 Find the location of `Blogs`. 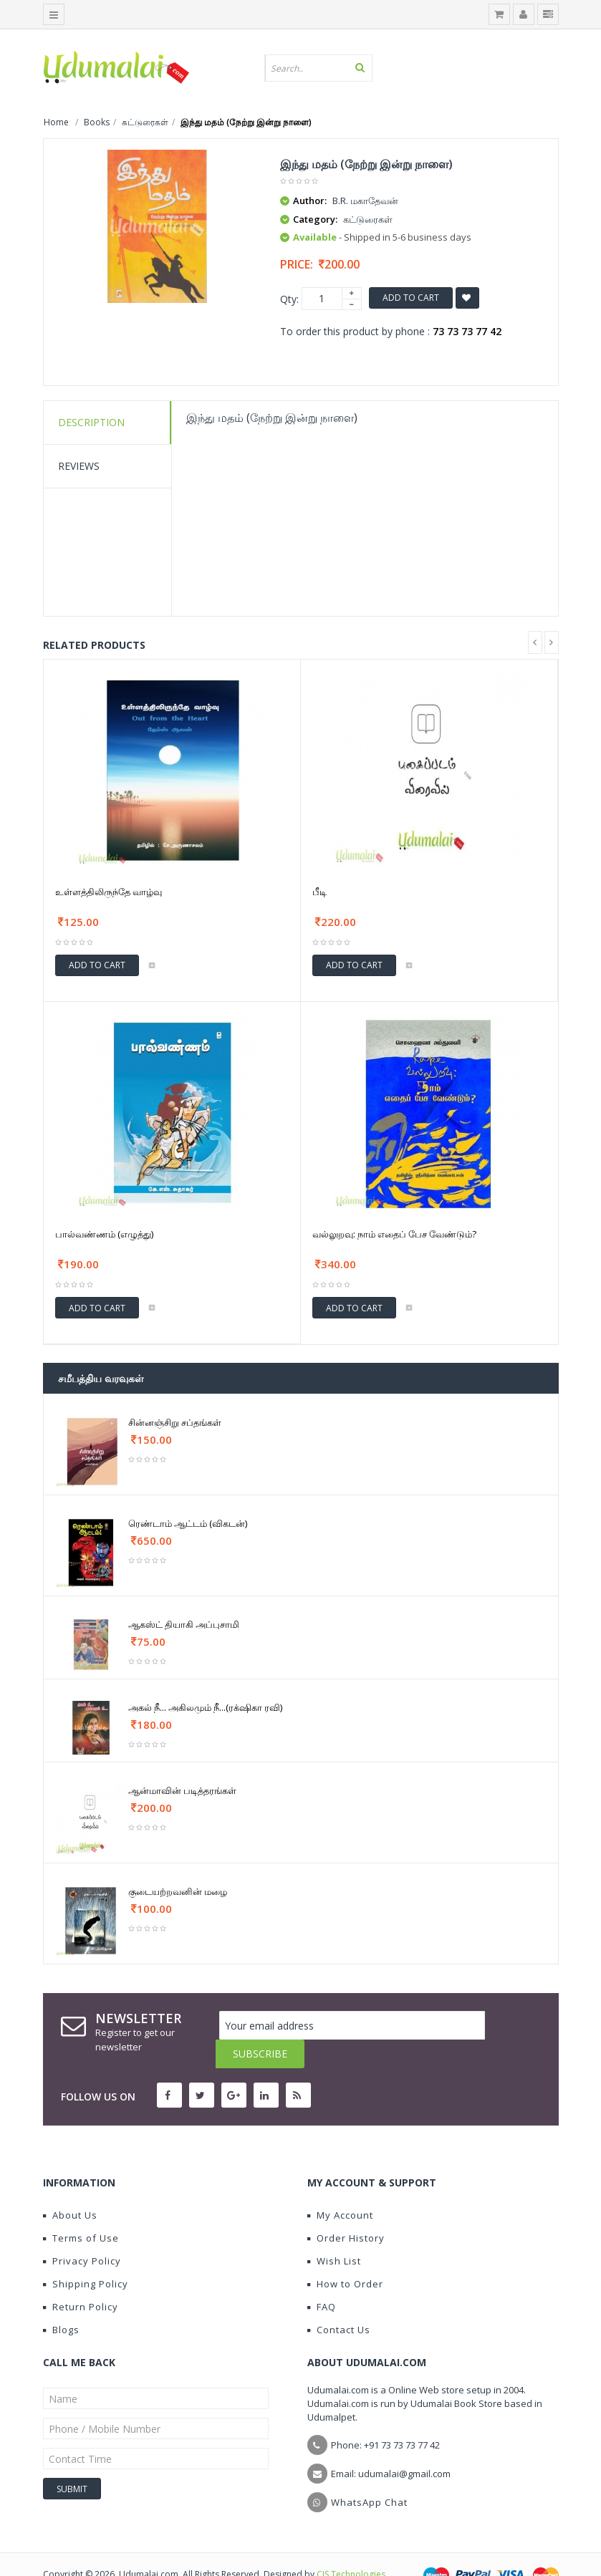

Blogs is located at coordinates (61, 2301).